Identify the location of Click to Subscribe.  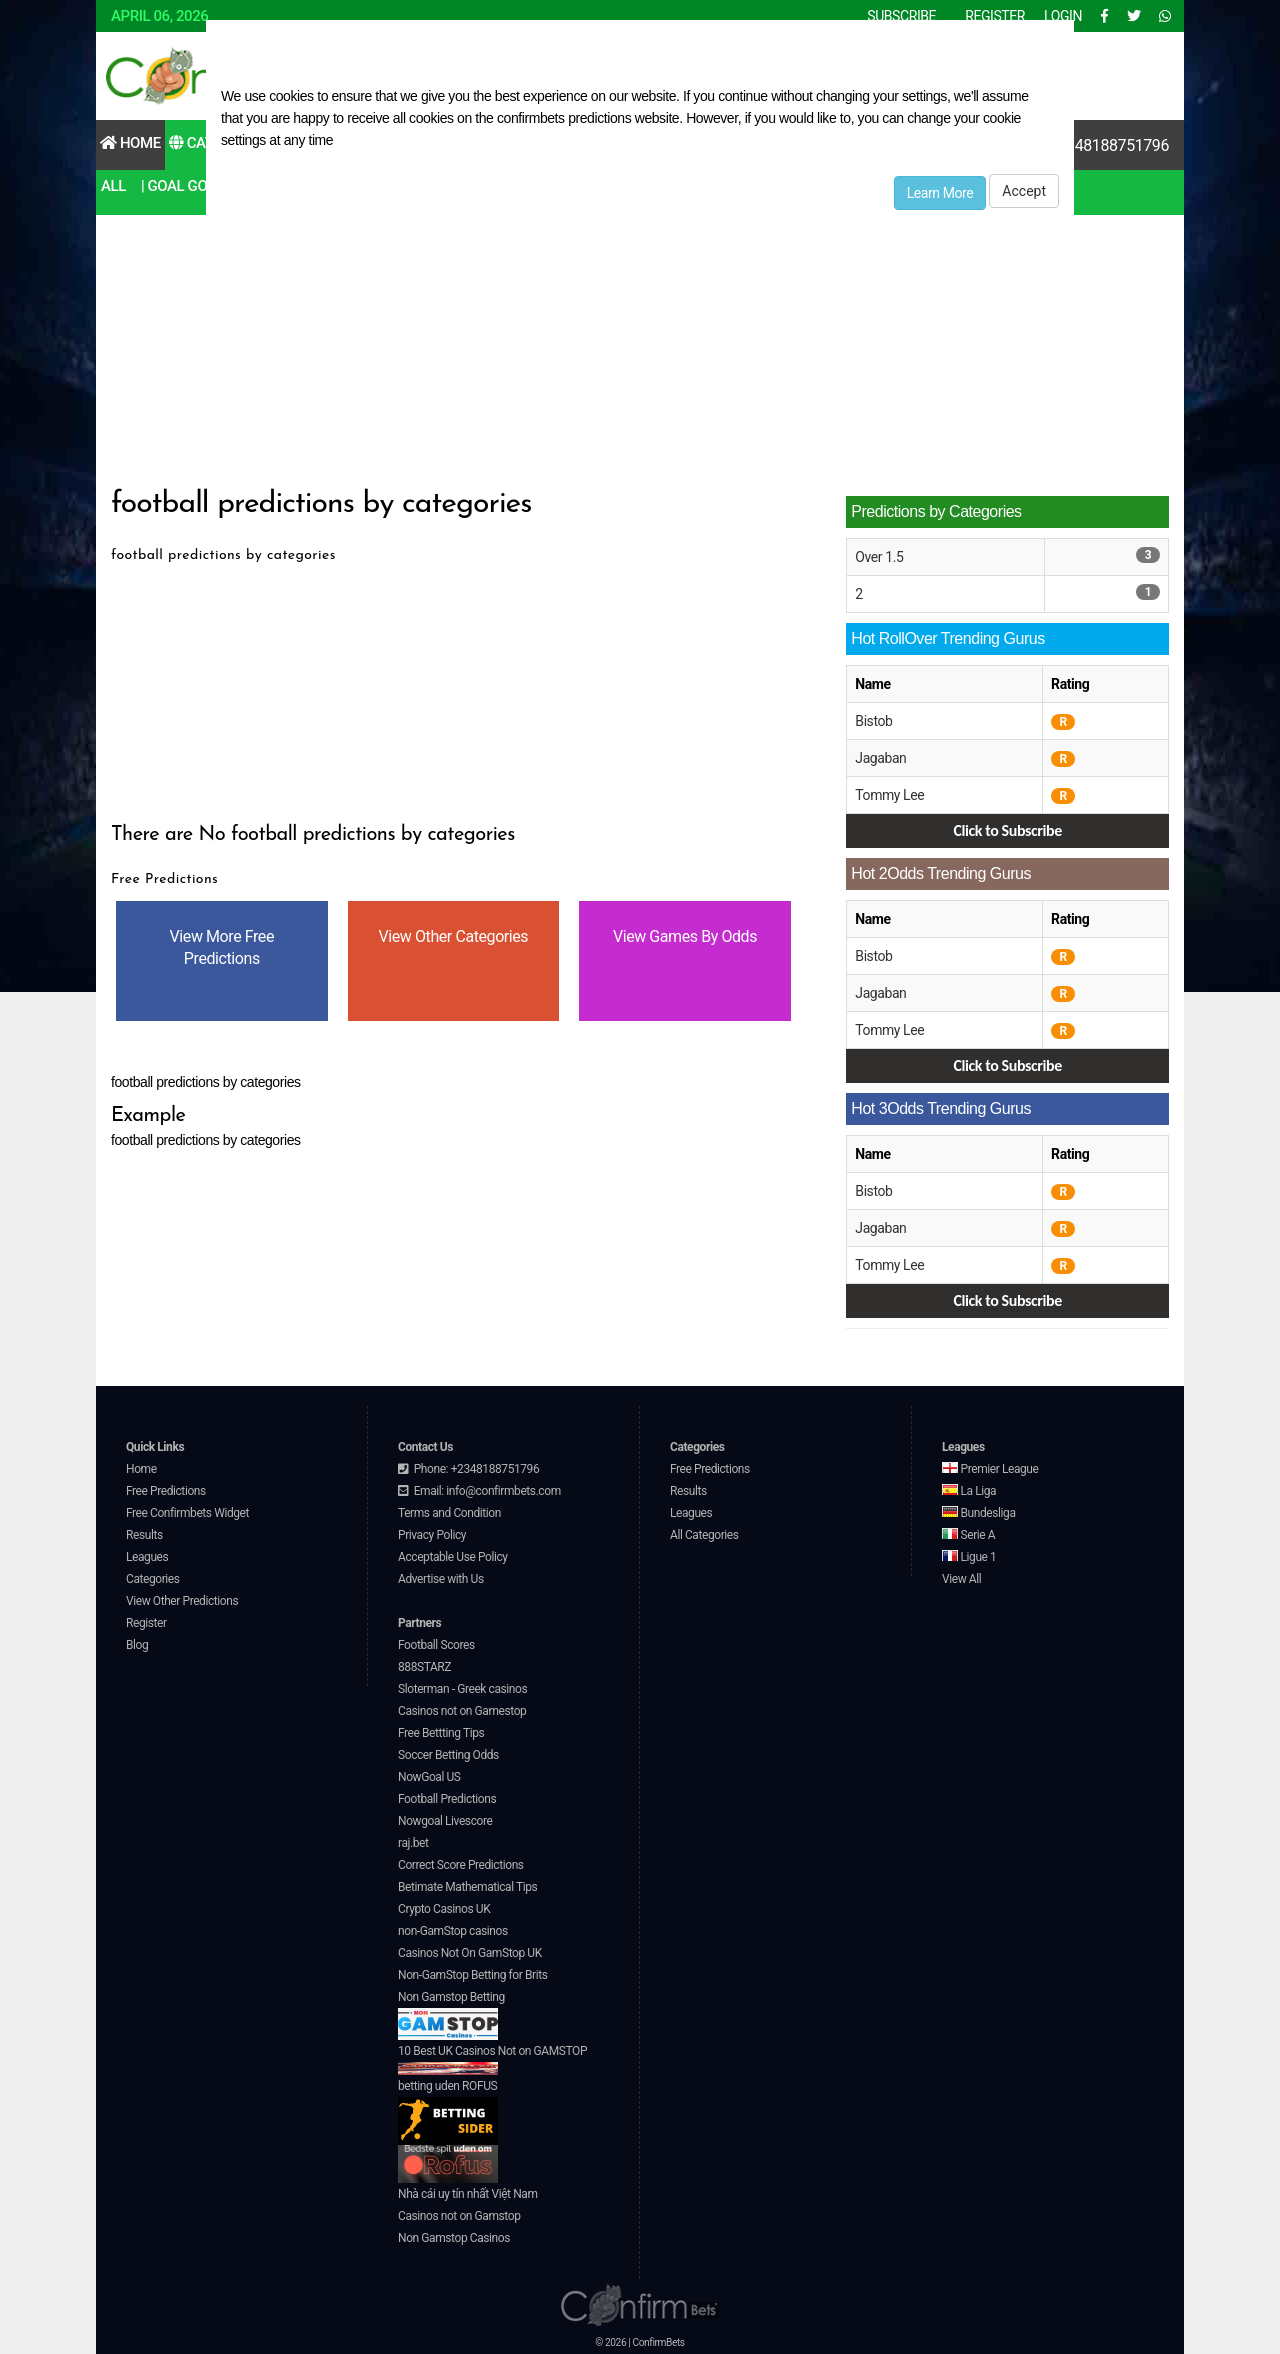
(1007, 830).